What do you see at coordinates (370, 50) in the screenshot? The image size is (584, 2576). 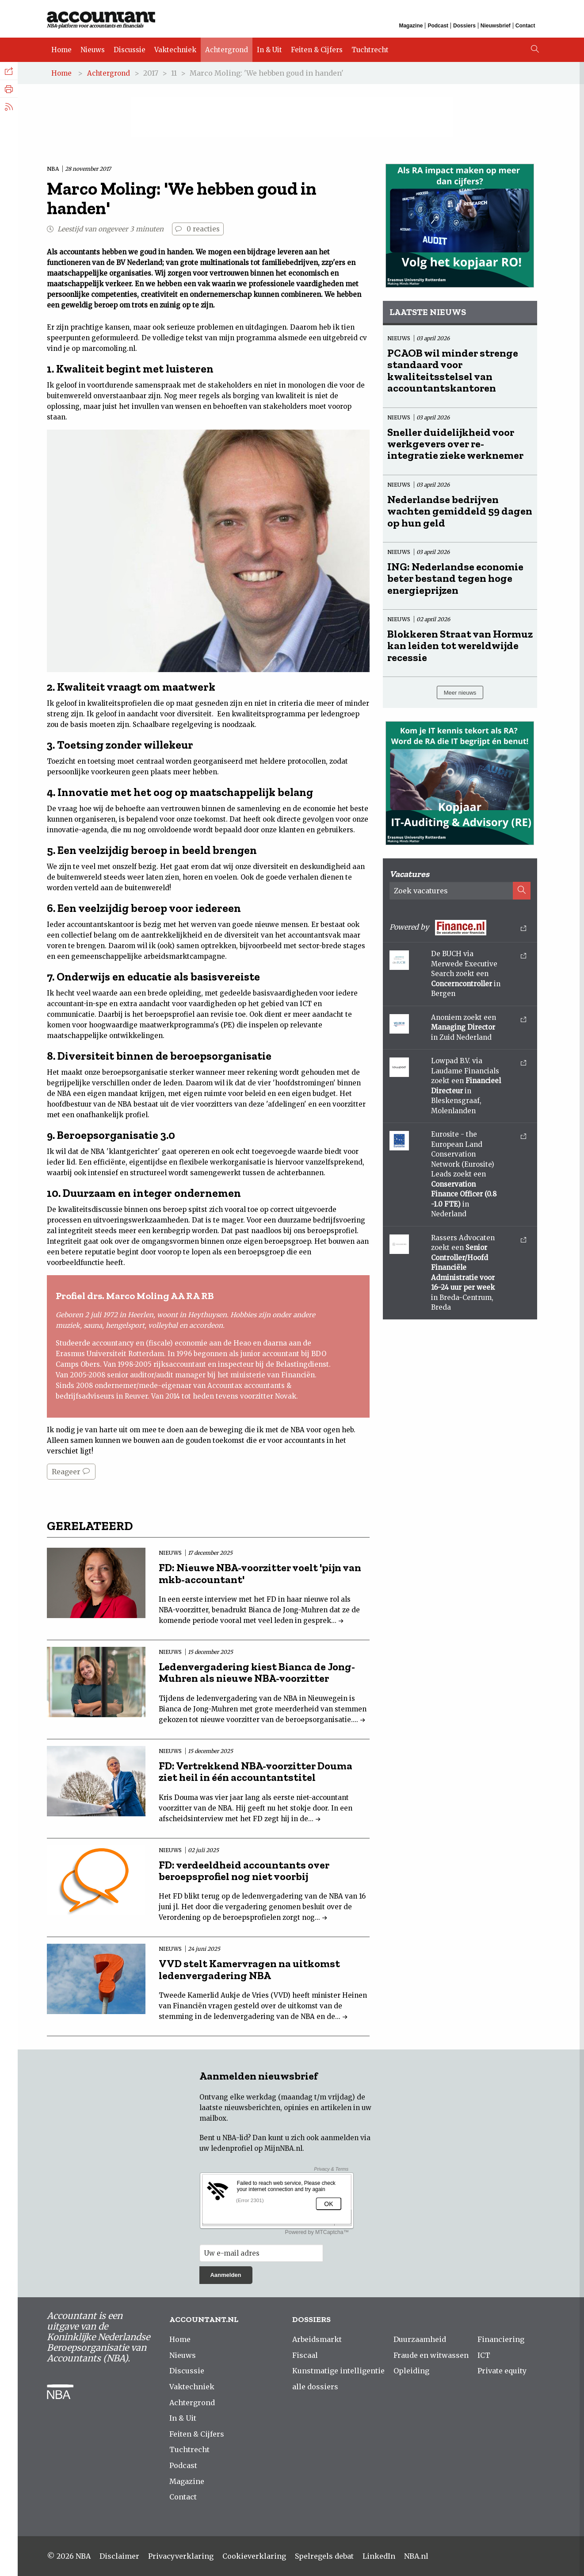 I see `Tuchtrecht` at bounding box center [370, 50].